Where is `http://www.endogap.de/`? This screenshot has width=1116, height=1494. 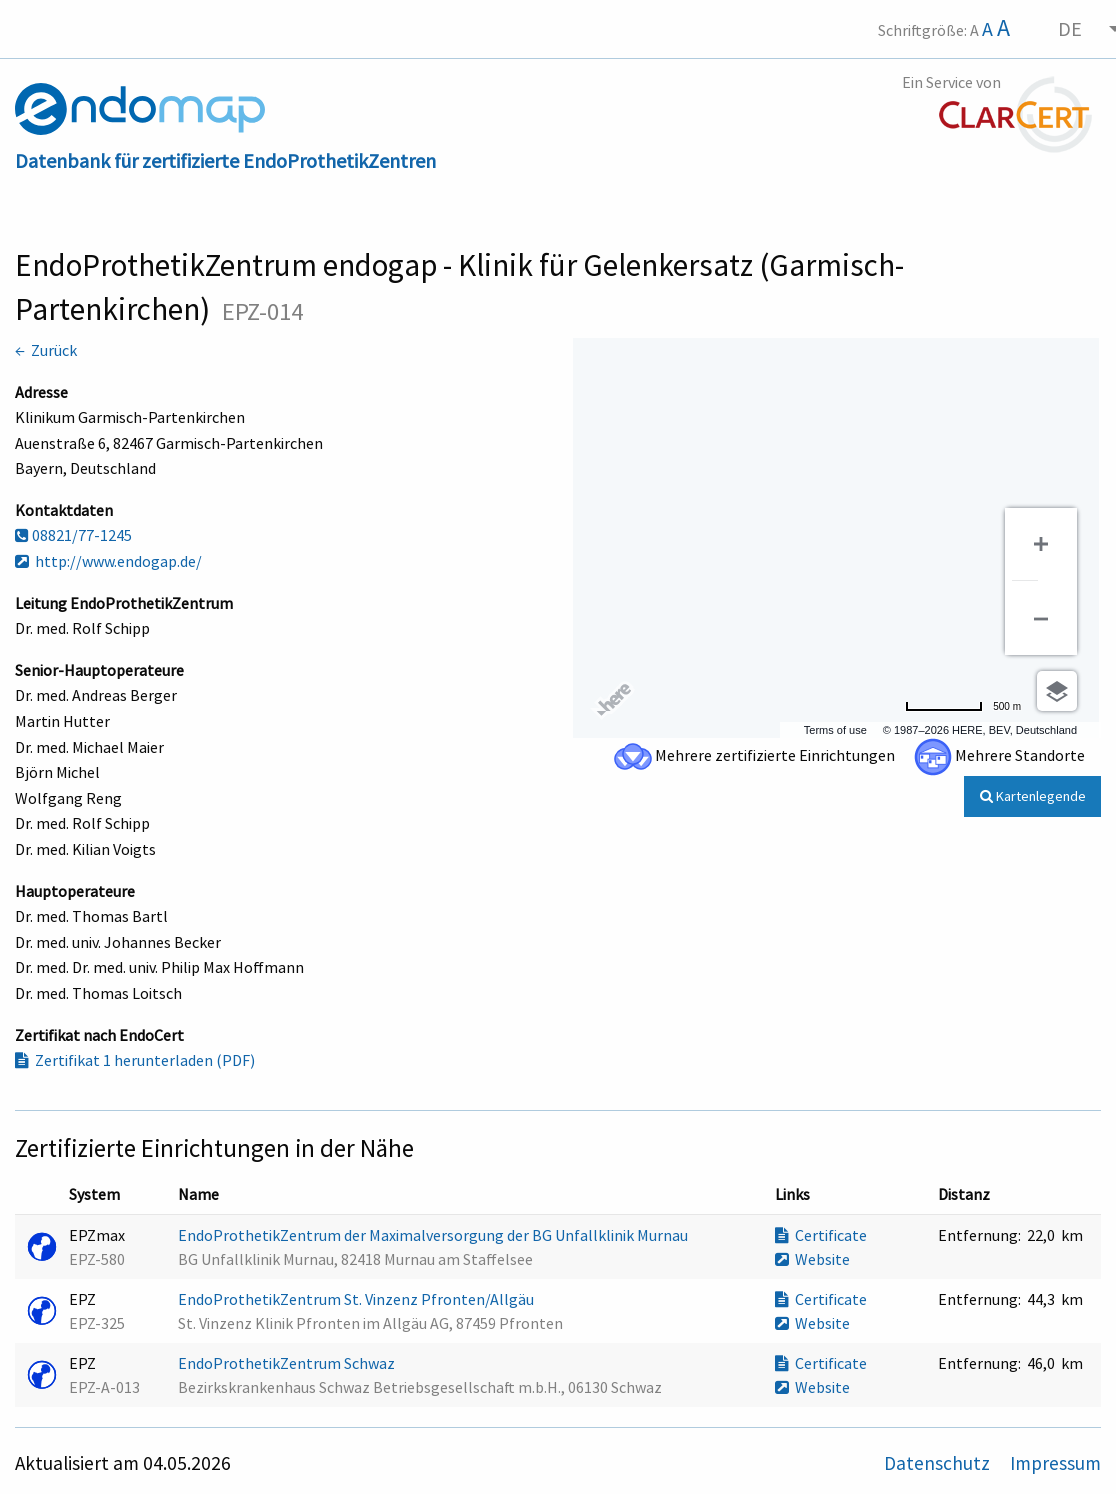
http://www.endogap.de/ is located at coordinates (108, 561).